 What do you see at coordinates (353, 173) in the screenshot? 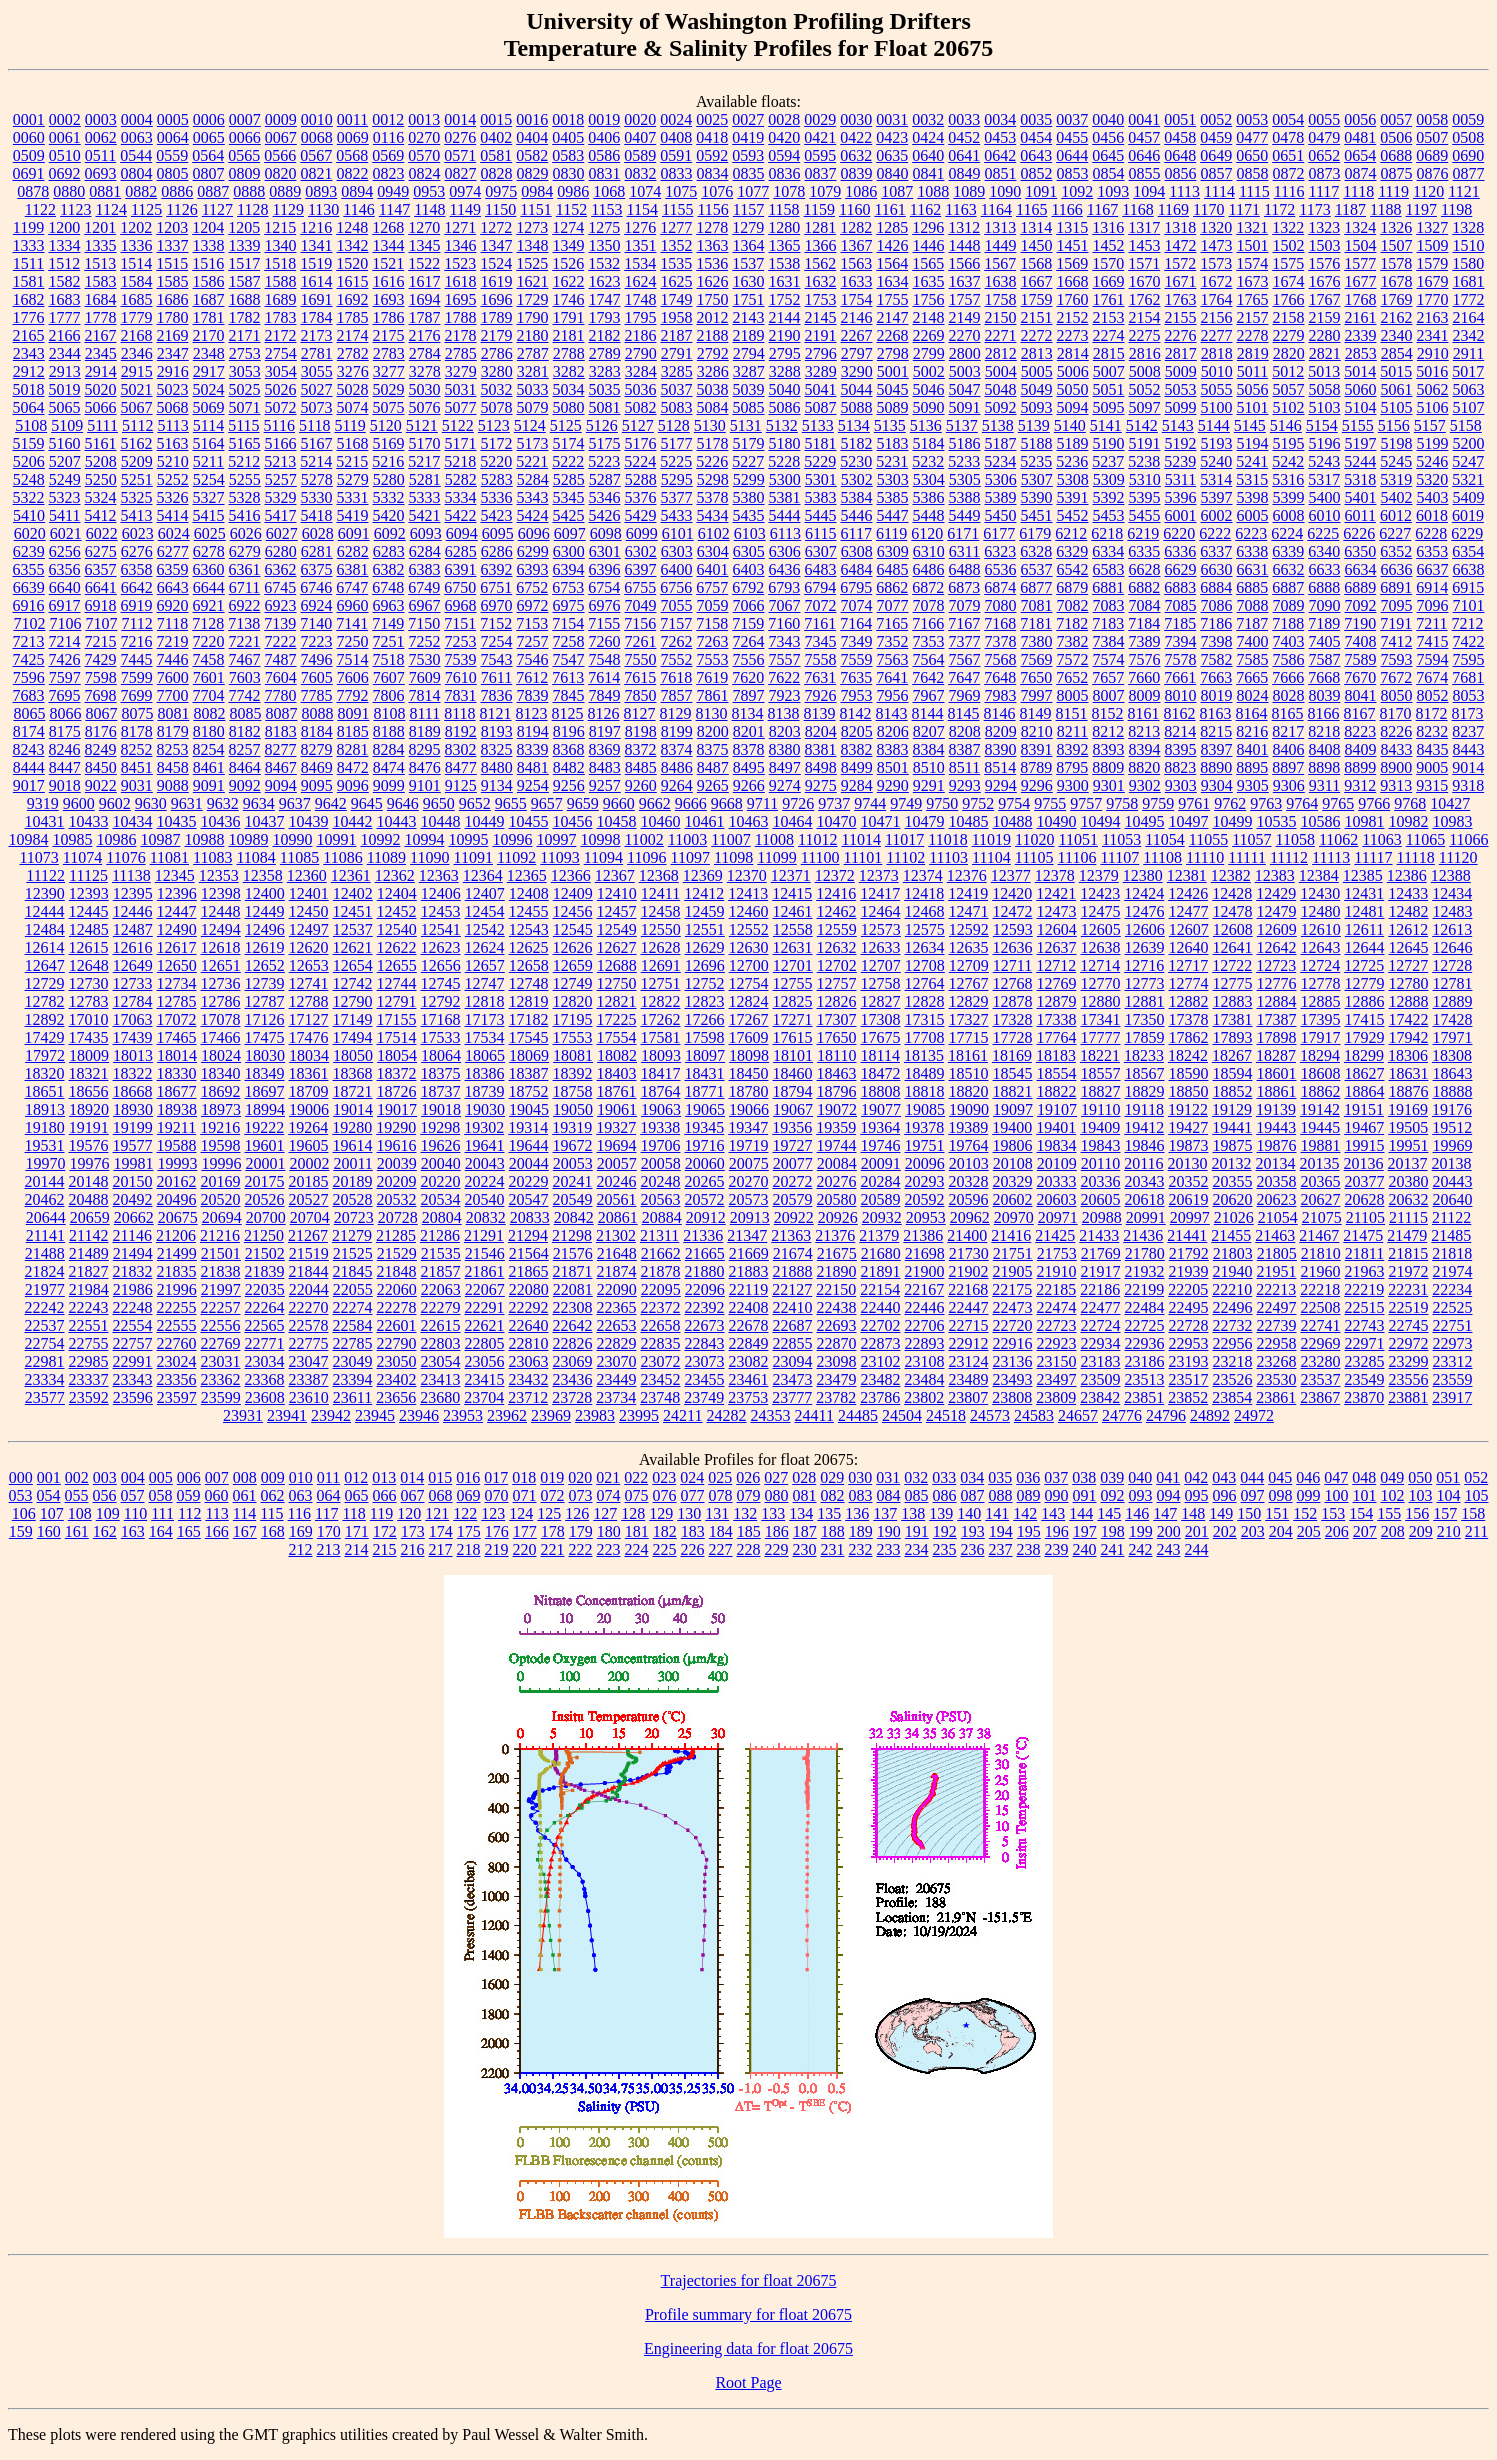
I see `0822` at bounding box center [353, 173].